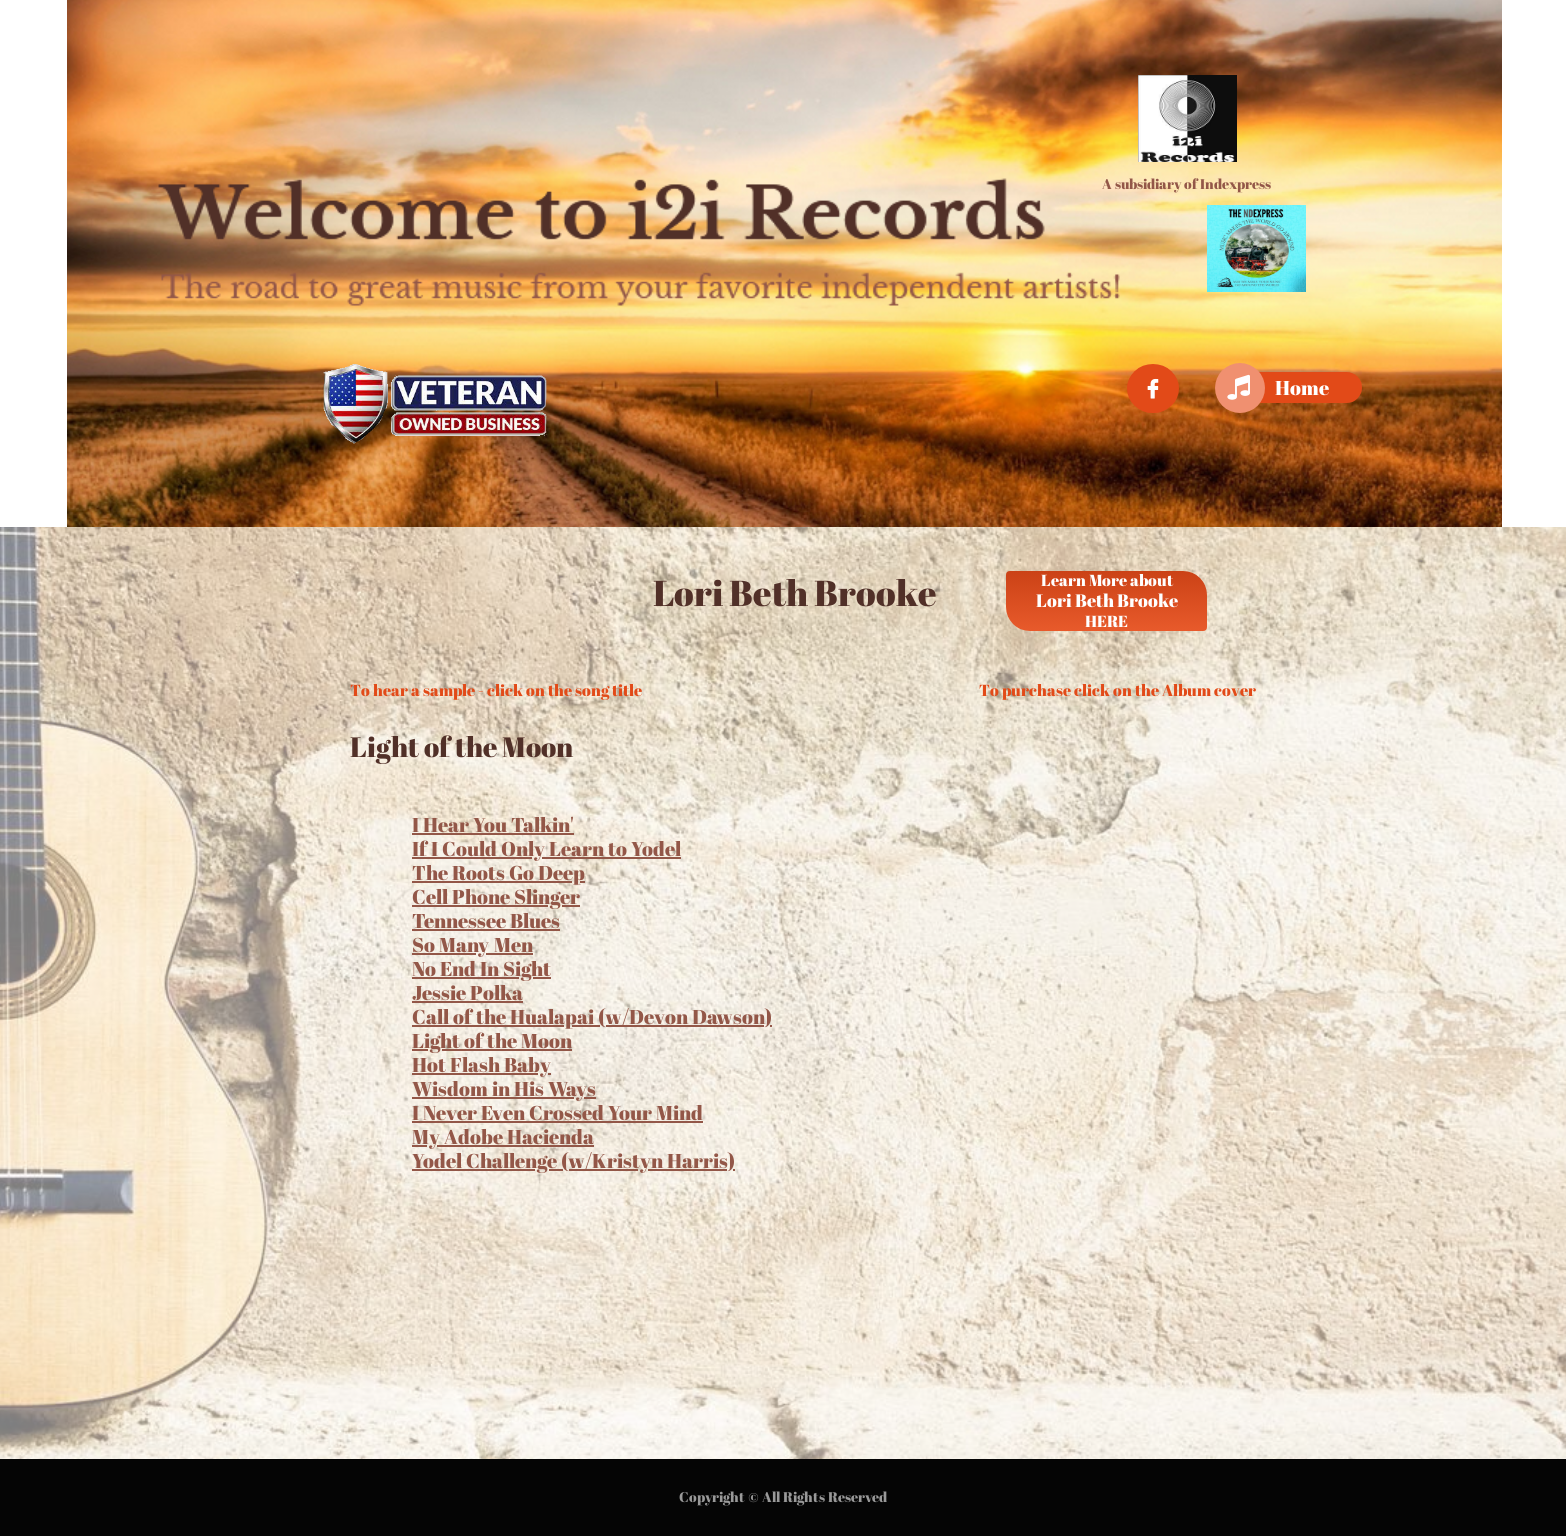 The width and height of the screenshot is (1566, 1536). Describe the element at coordinates (492, 1040) in the screenshot. I see `Light of the Moon` at that location.